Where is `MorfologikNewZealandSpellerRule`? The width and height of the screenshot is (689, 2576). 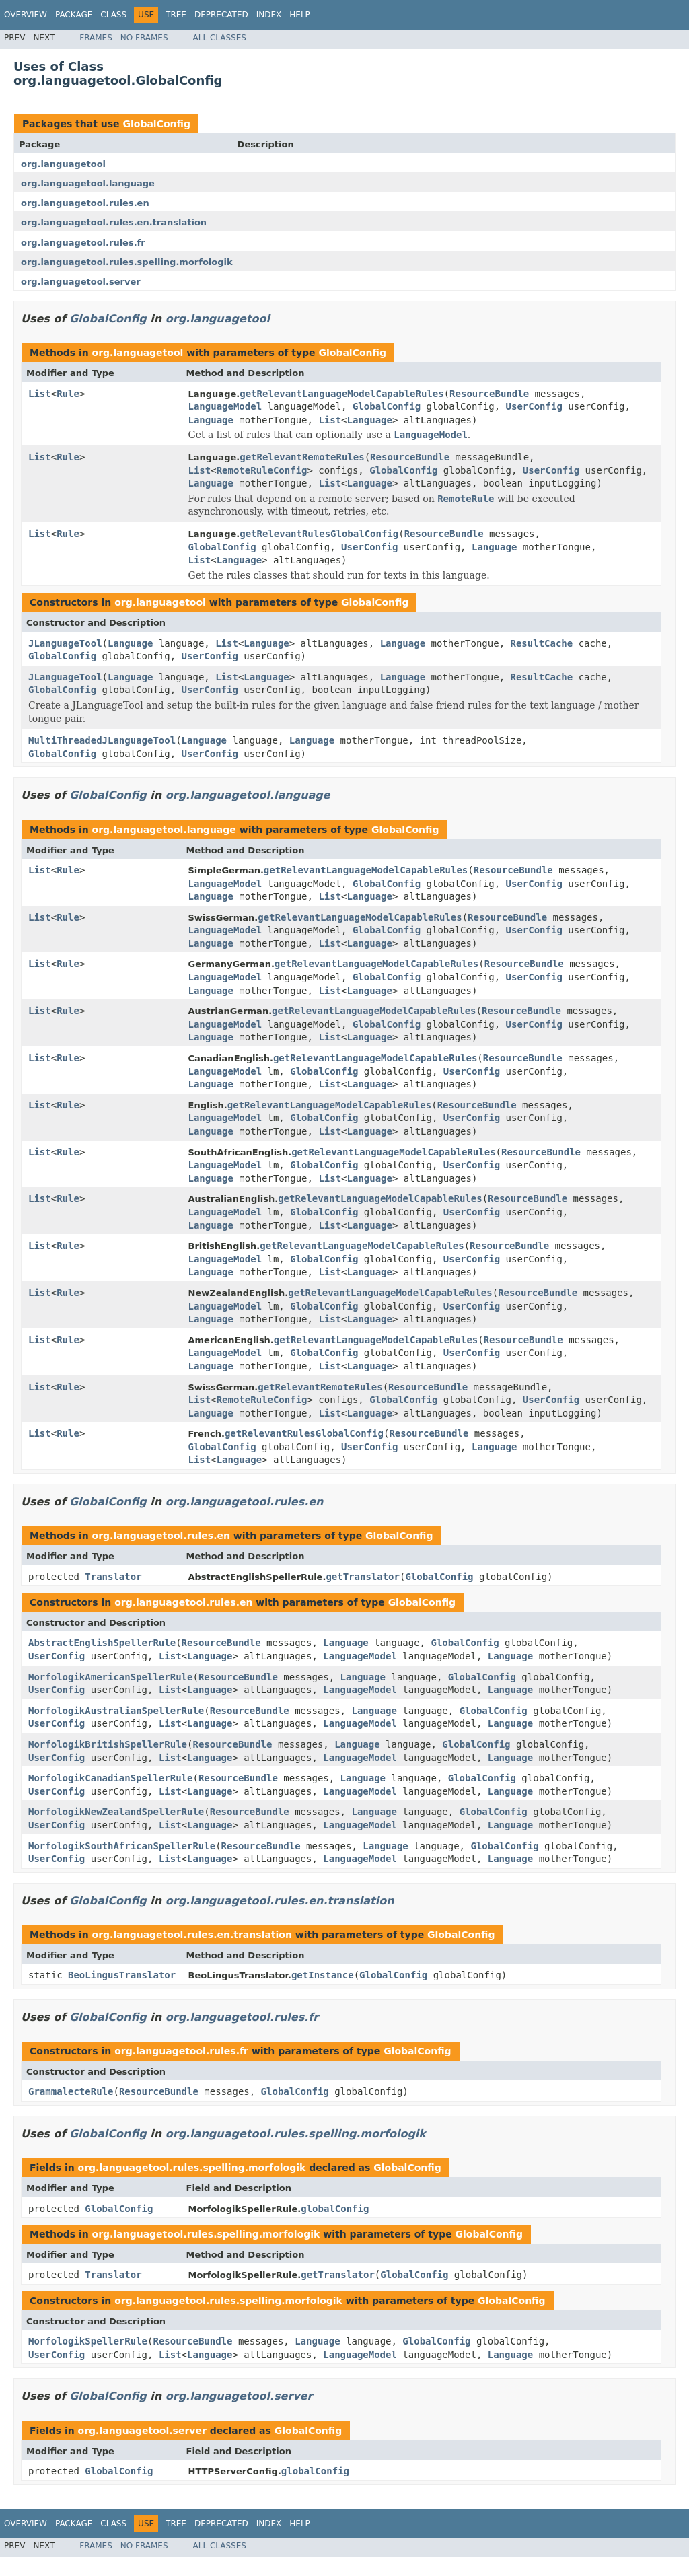 MorfologikNewZealandSpellerRule is located at coordinates (116, 1811).